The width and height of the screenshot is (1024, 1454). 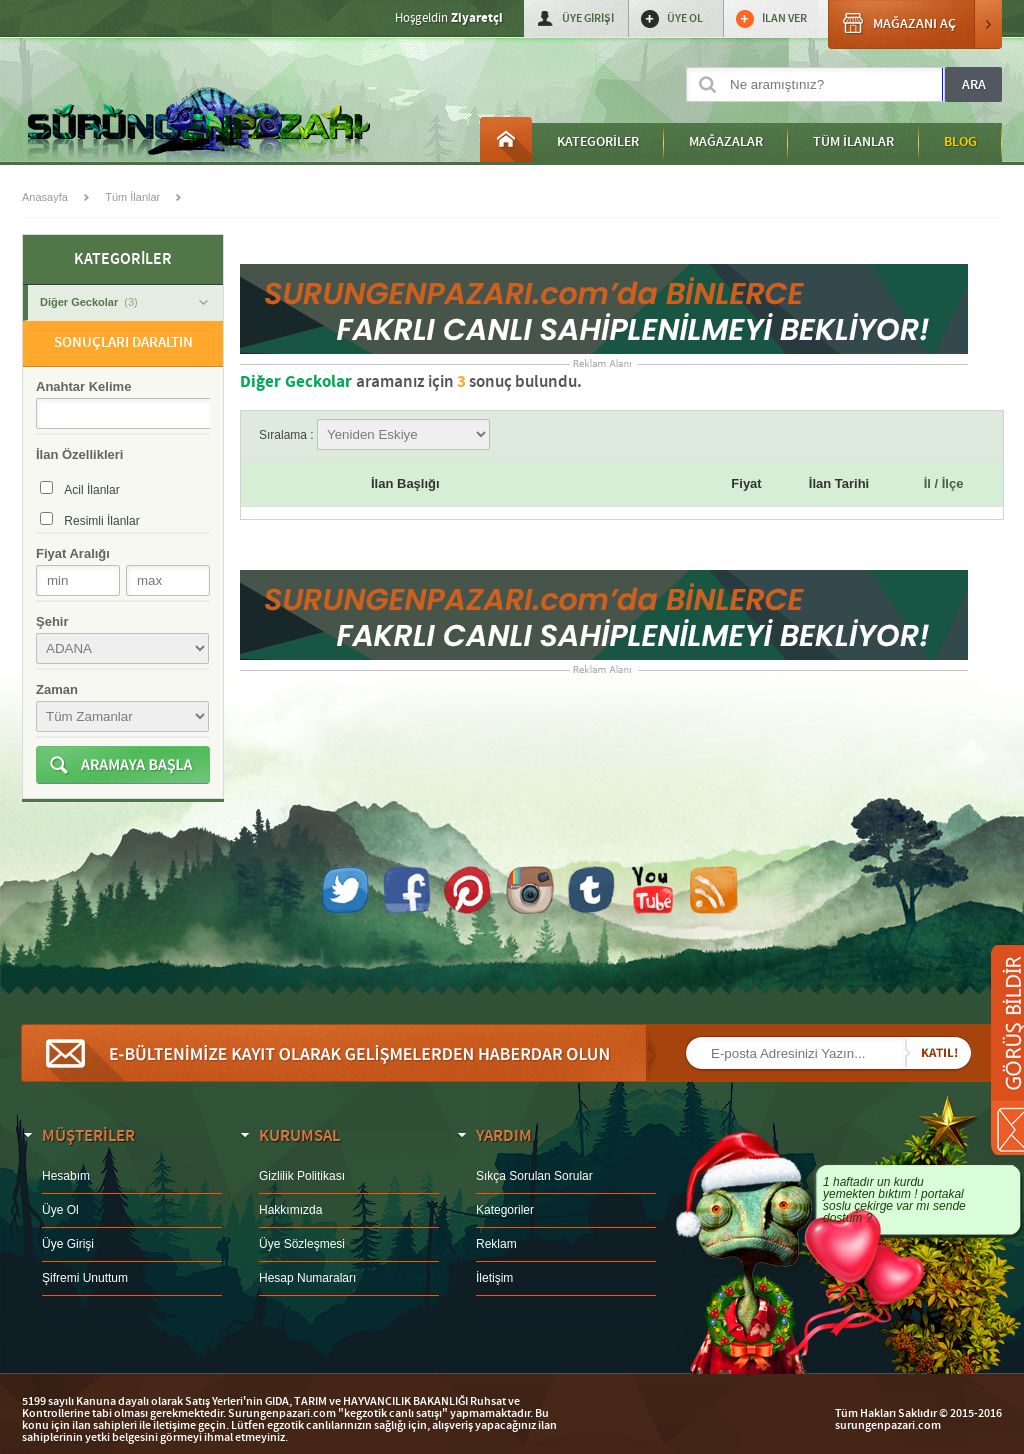 What do you see at coordinates (496, 1244) in the screenshot?
I see `Reklam` at bounding box center [496, 1244].